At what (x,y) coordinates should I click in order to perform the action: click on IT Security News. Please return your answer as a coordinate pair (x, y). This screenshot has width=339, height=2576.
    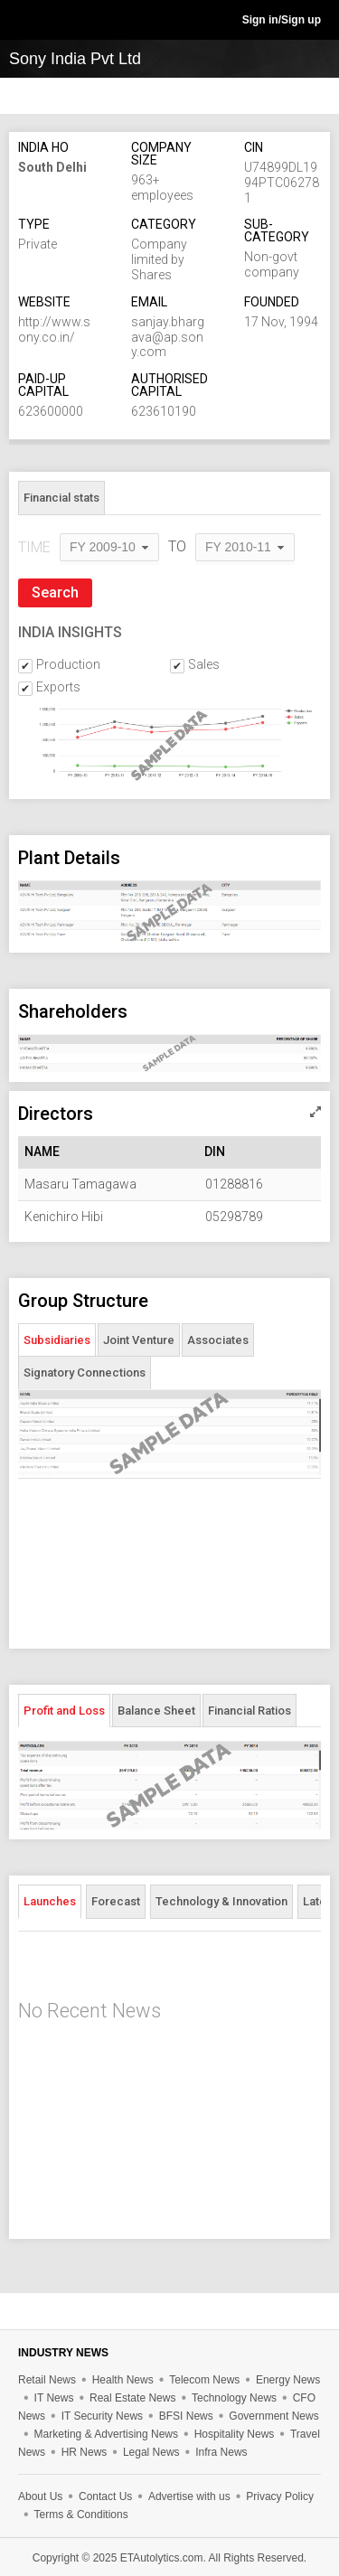
    Looking at the image, I should click on (102, 2416).